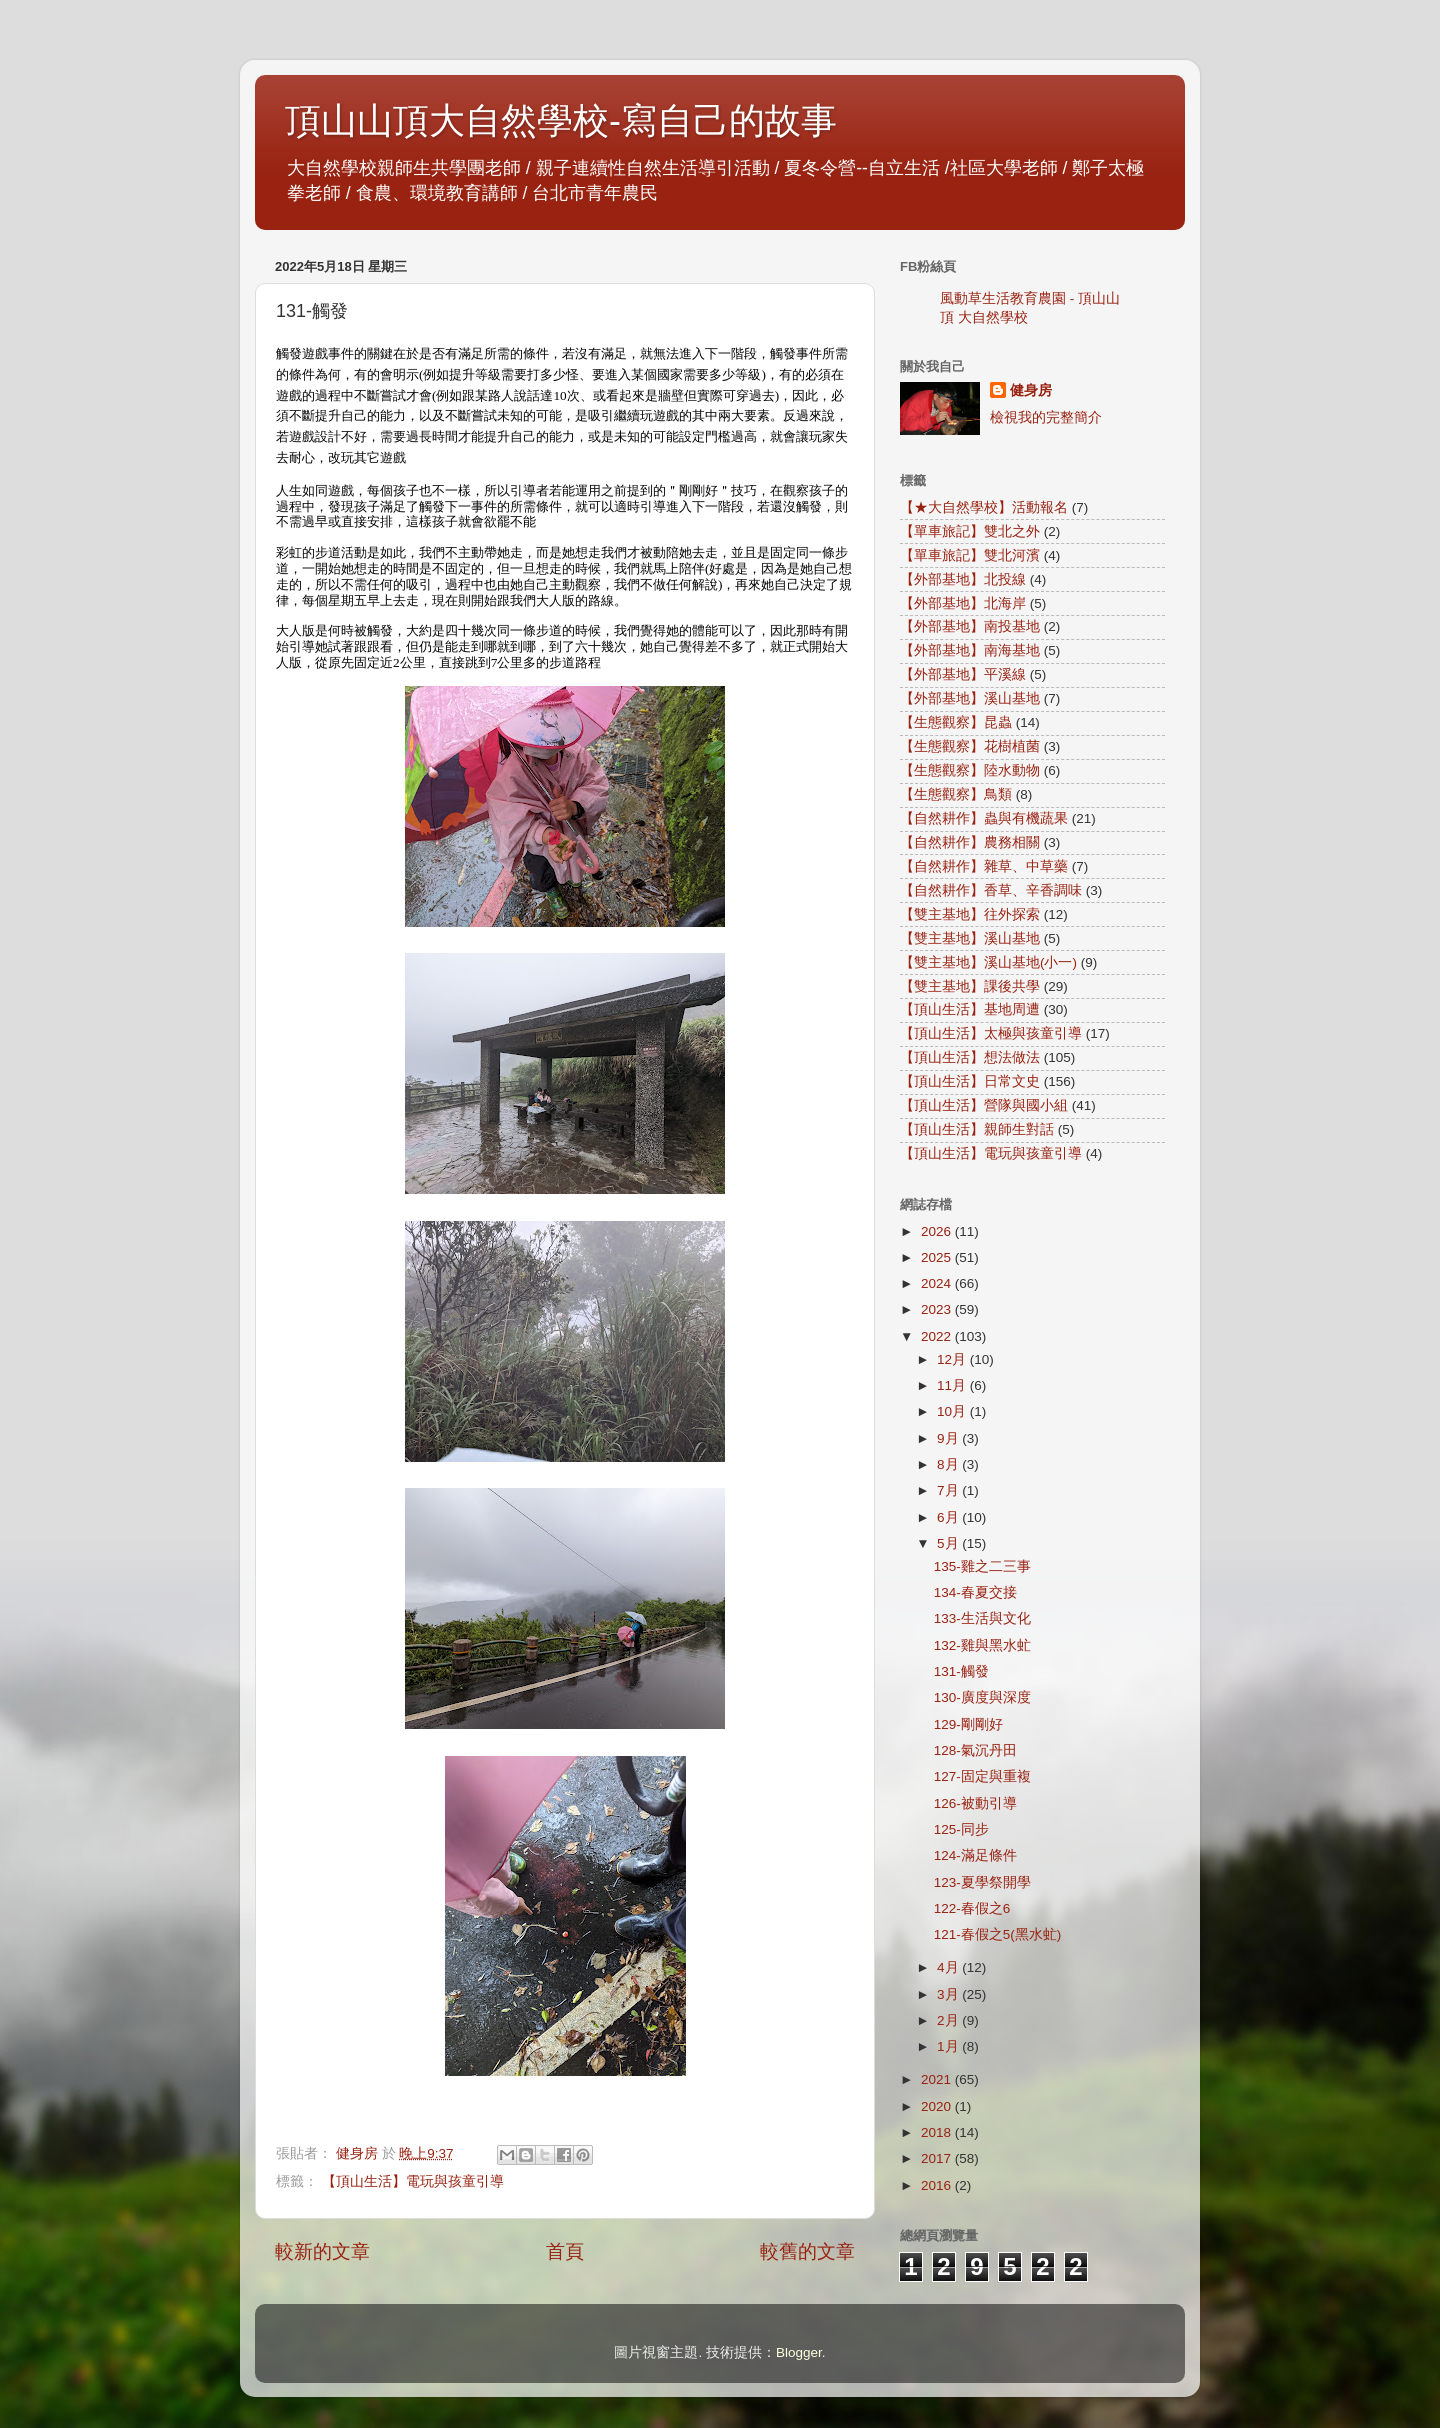 The image size is (1440, 2428). I want to click on 121-春假之5(黑水虻), so click(998, 1934).